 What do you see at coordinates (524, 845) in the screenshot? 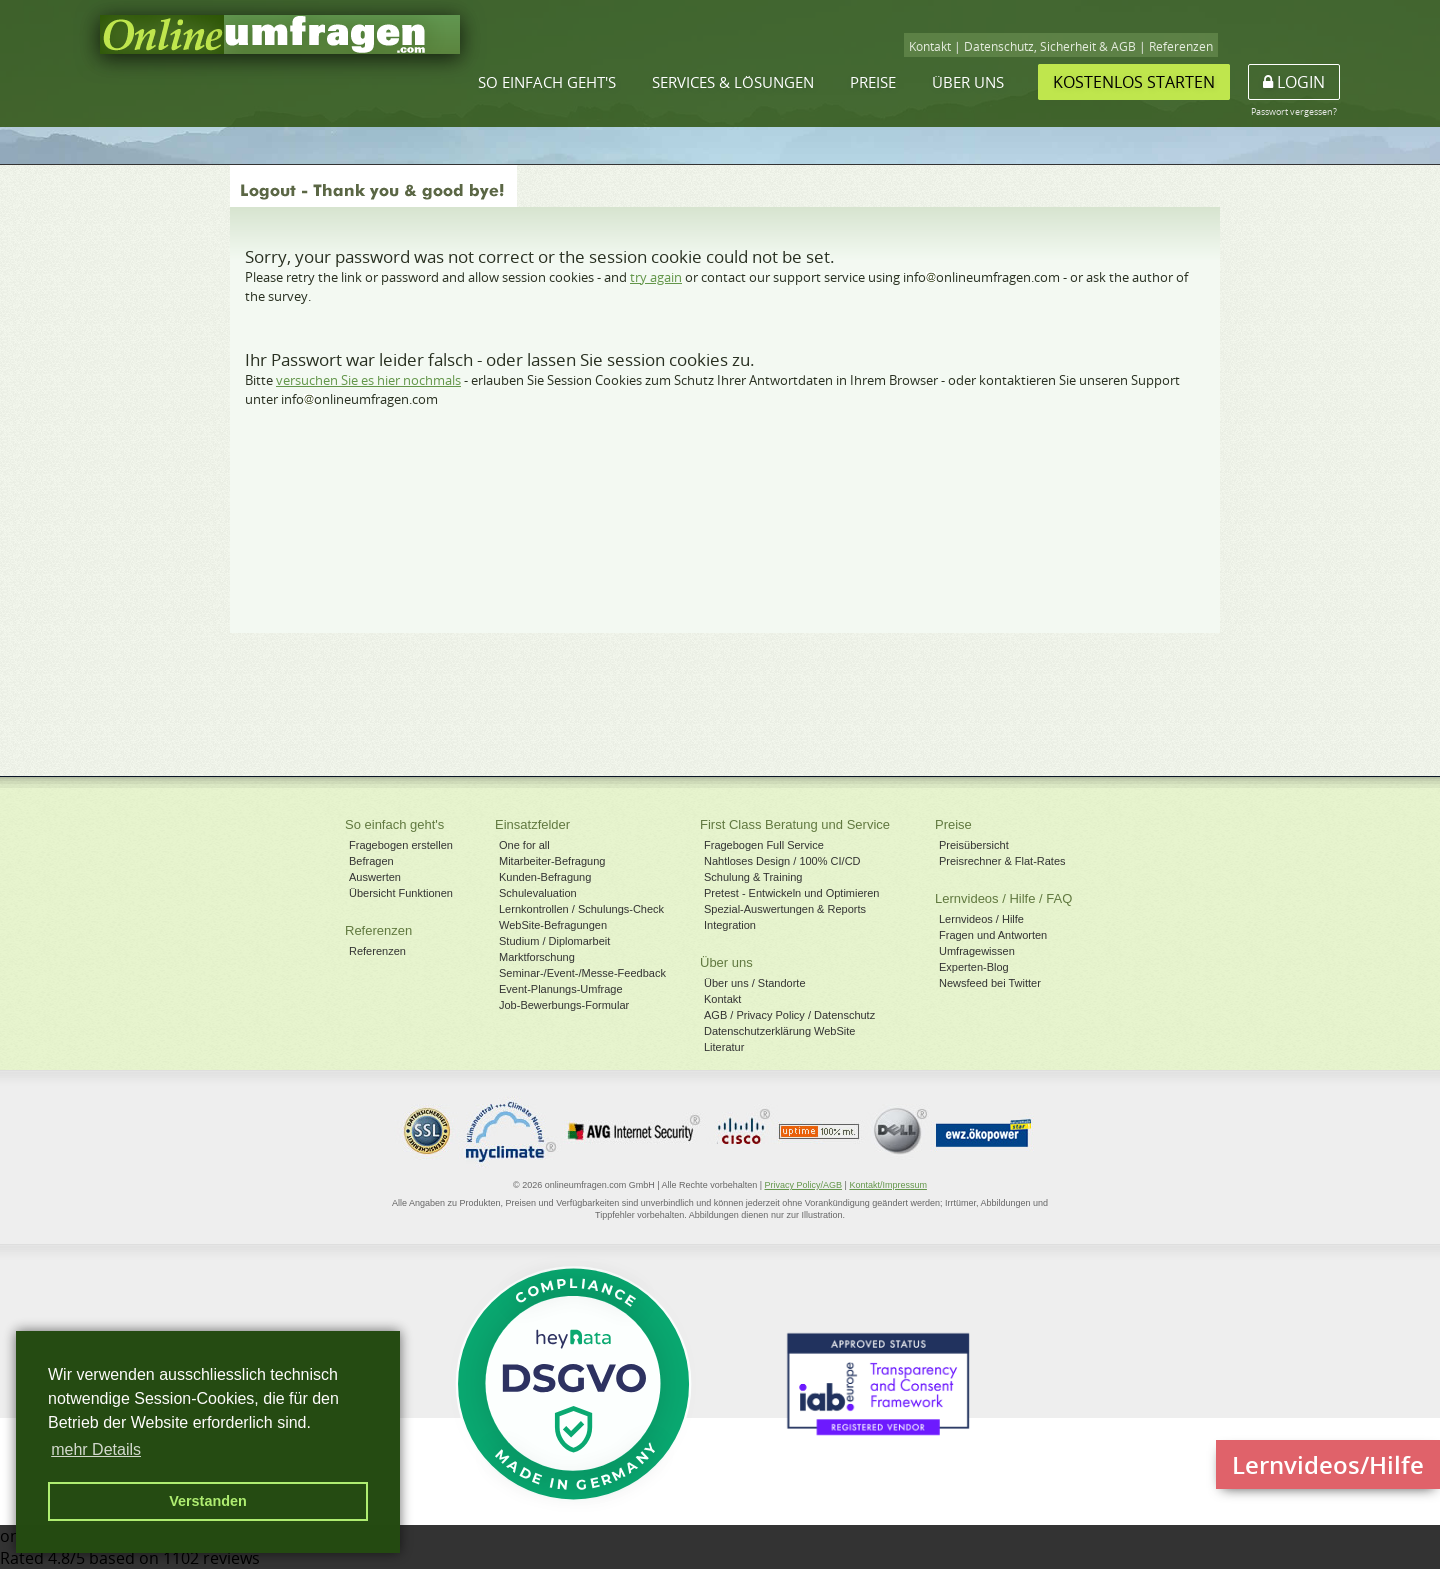
I see `One for all` at bounding box center [524, 845].